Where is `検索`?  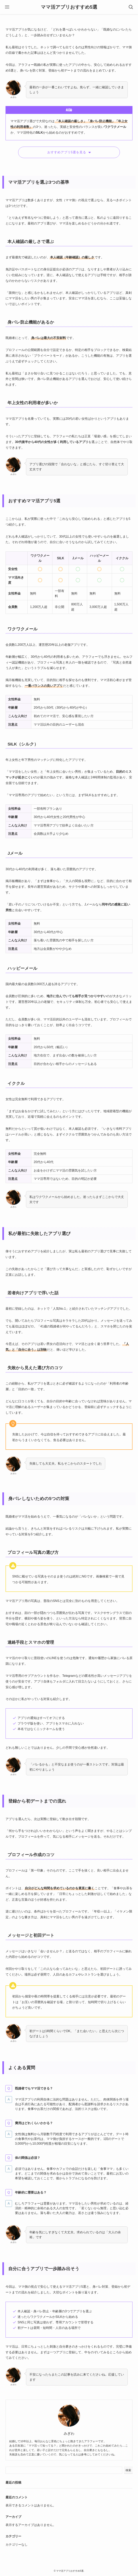
検索 is located at coordinates (128, 2470).